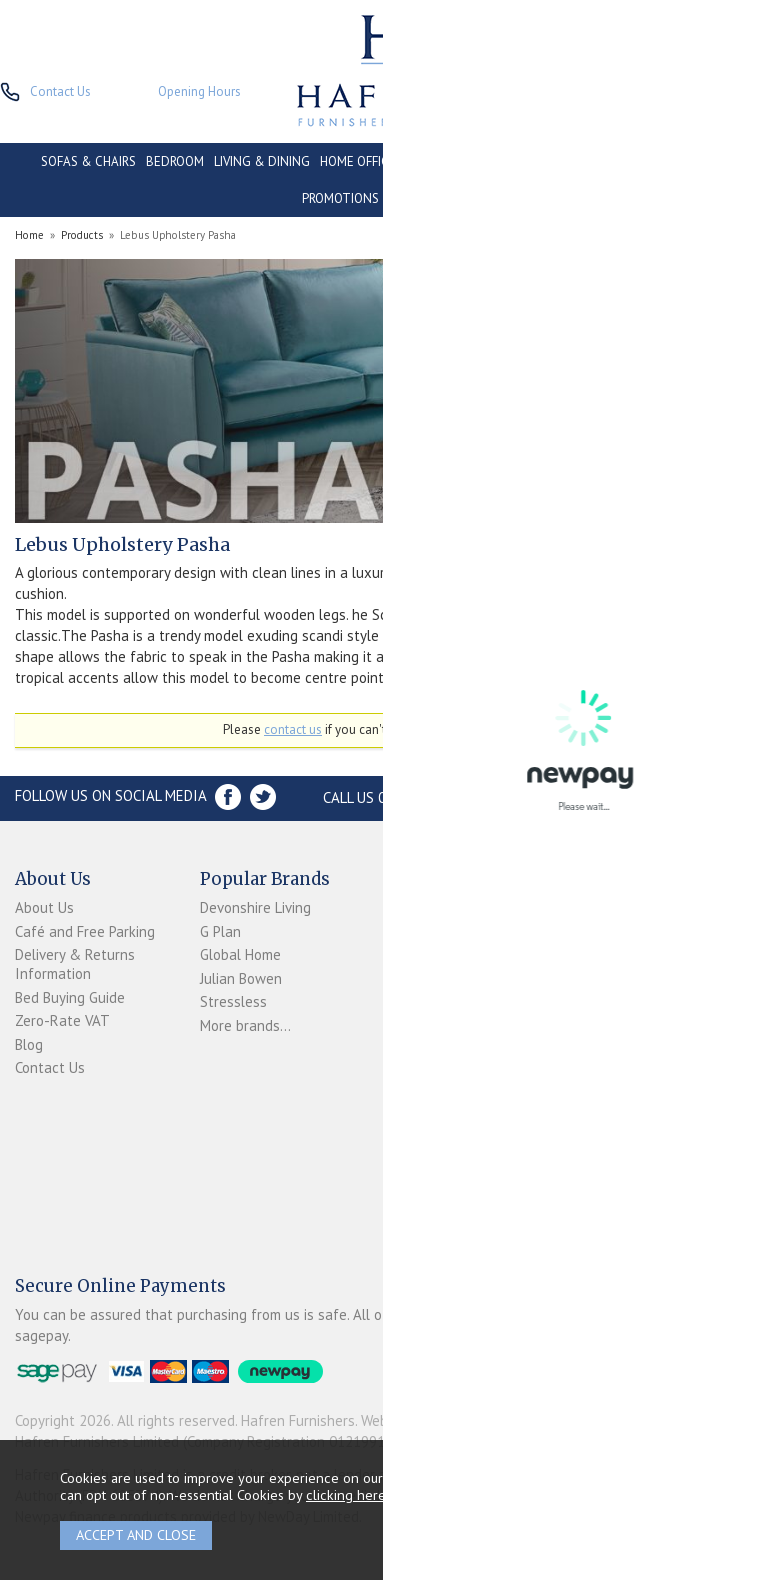 The width and height of the screenshot is (768, 1580). Describe the element at coordinates (88, 161) in the screenshot. I see `SOFAS & CHAIRS` at that location.